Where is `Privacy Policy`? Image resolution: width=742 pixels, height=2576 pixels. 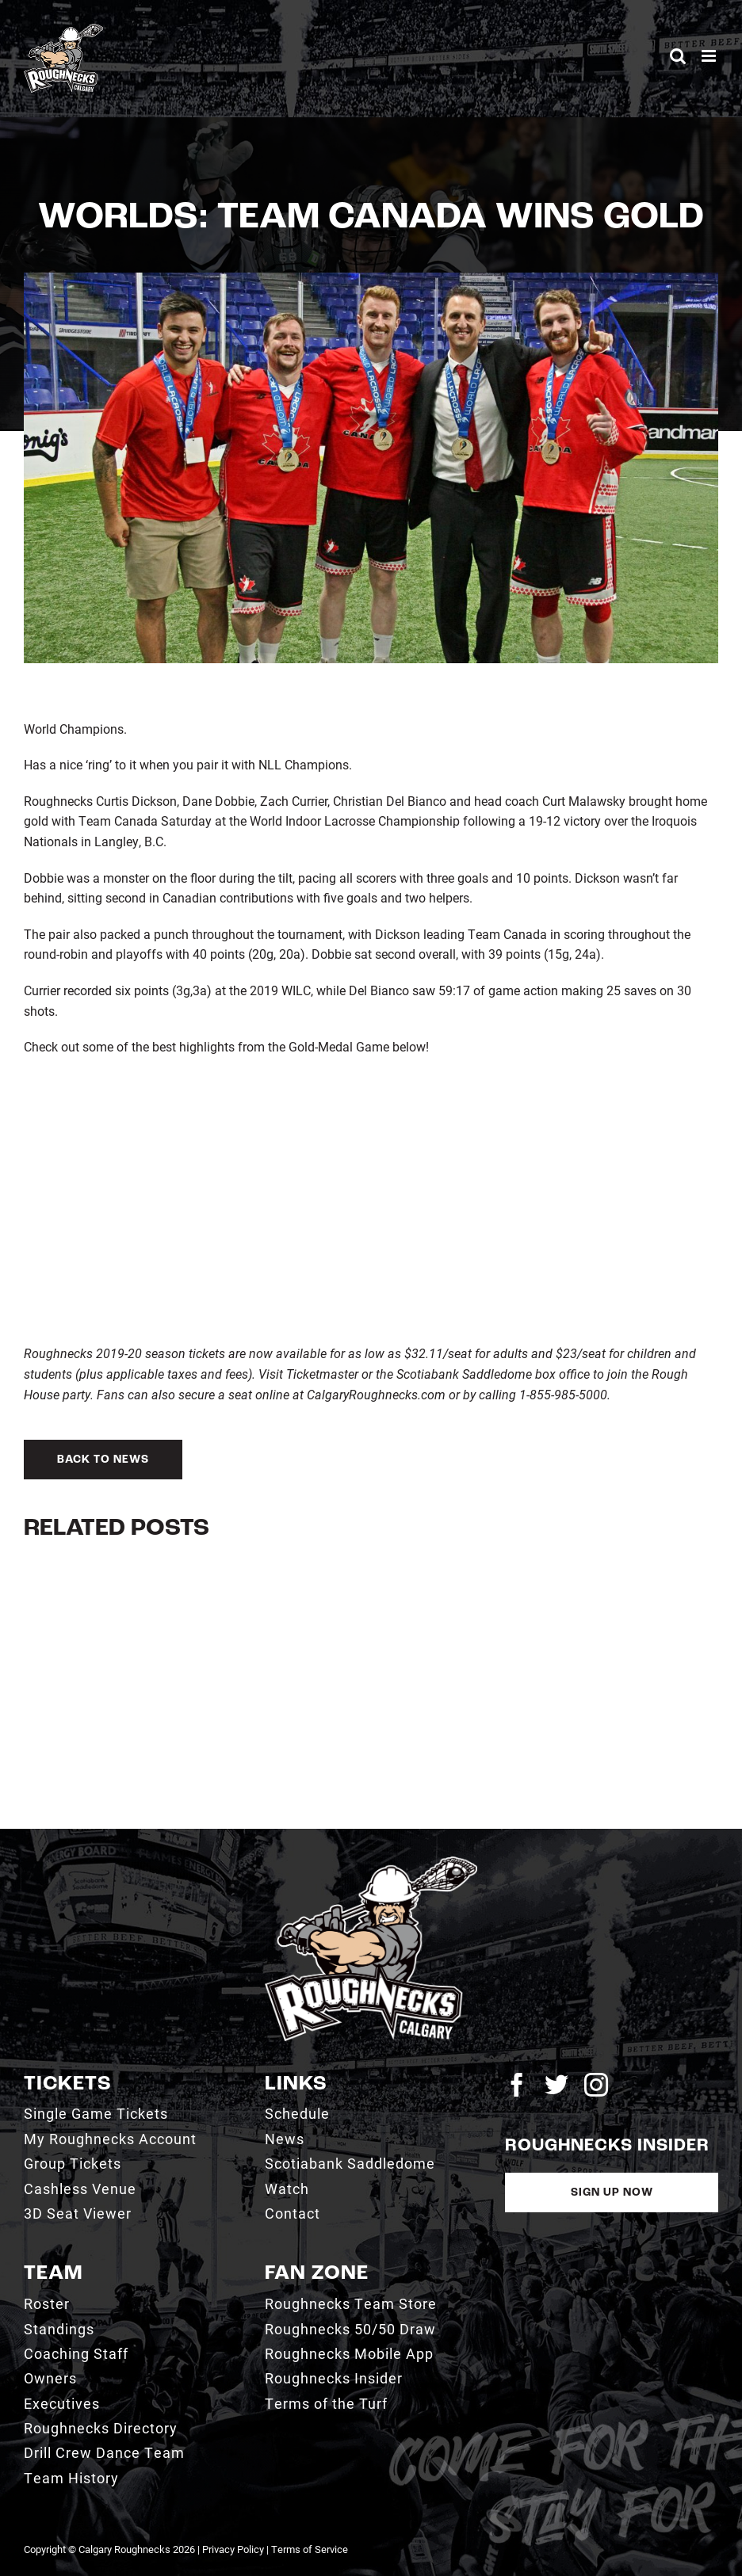 Privacy Policy is located at coordinates (233, 2549).